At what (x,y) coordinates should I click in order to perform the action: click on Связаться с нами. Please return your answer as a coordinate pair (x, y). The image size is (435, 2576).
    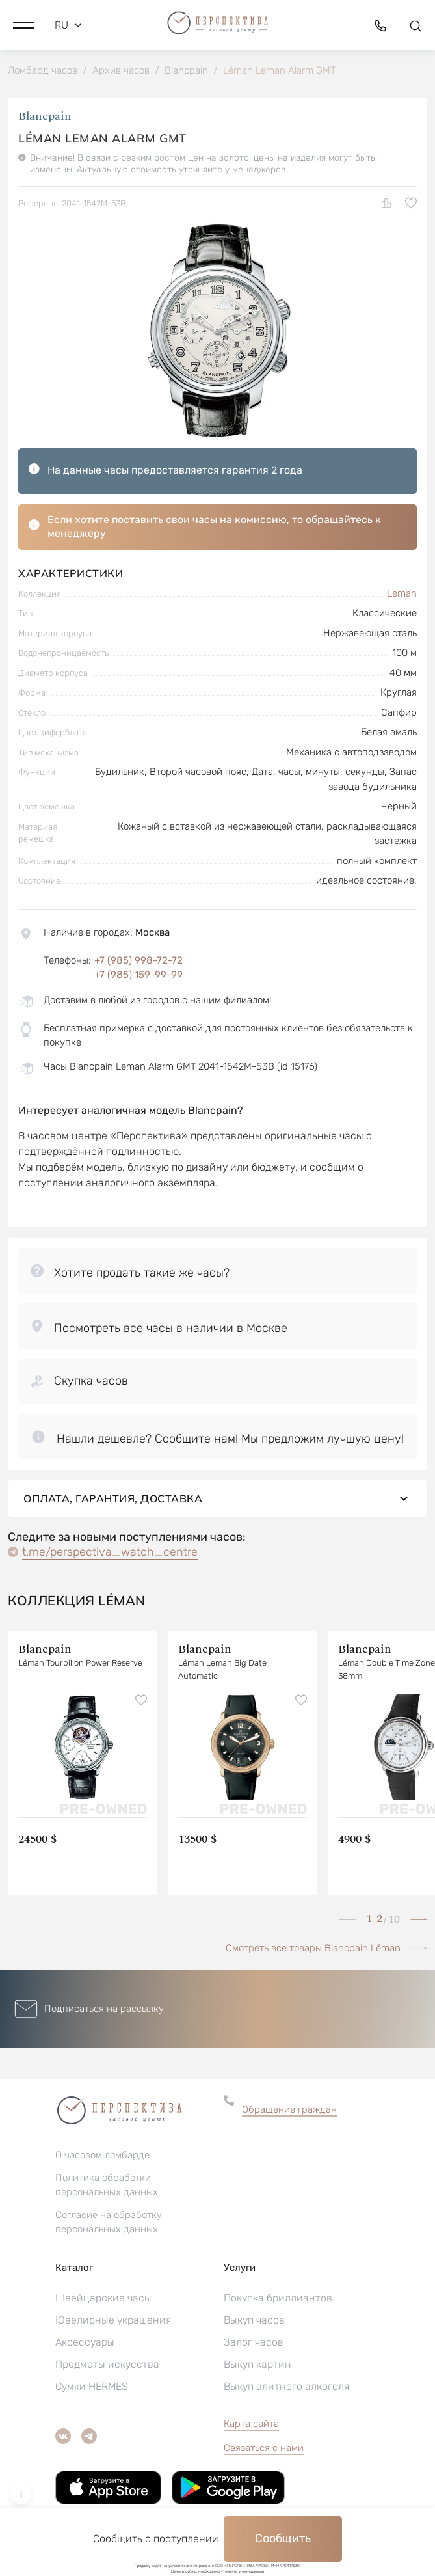
    Looking at the image, I should click on (264, 2459).